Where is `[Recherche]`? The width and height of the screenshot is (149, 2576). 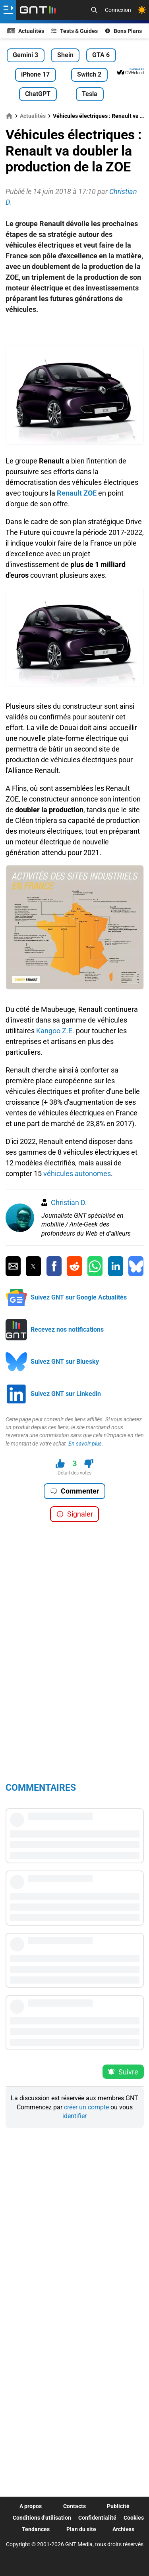
[Recherche] is located at coordinates (94, 10).